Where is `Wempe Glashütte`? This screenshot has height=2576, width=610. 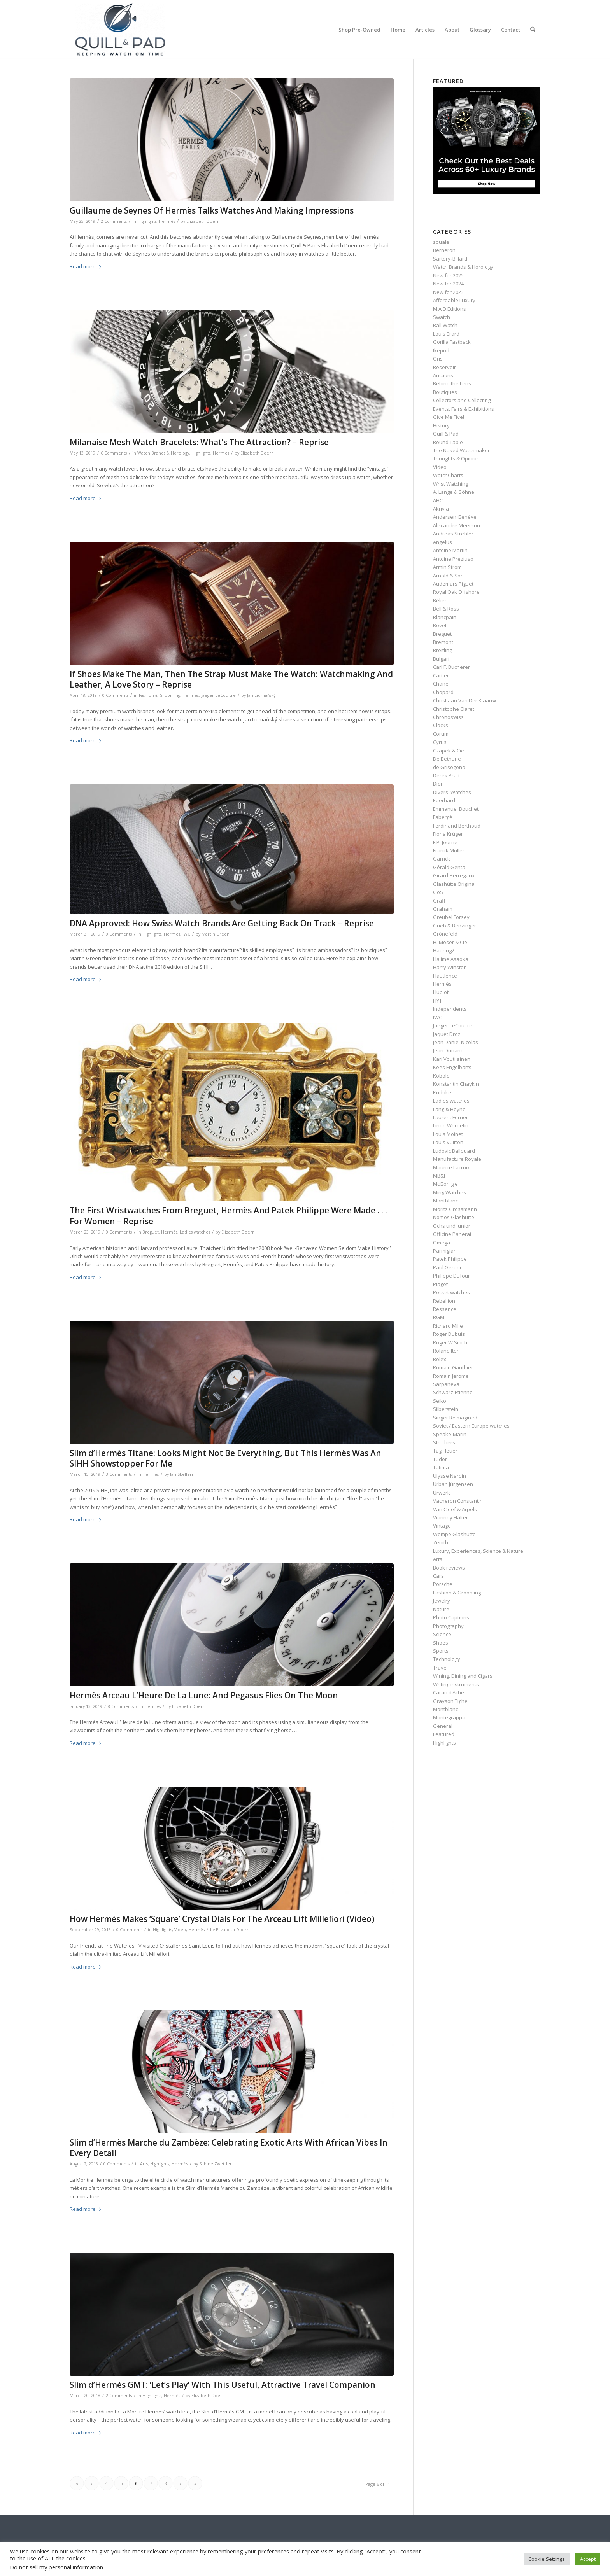
Wempe Glashütte is located at coordinates (454, 1534).